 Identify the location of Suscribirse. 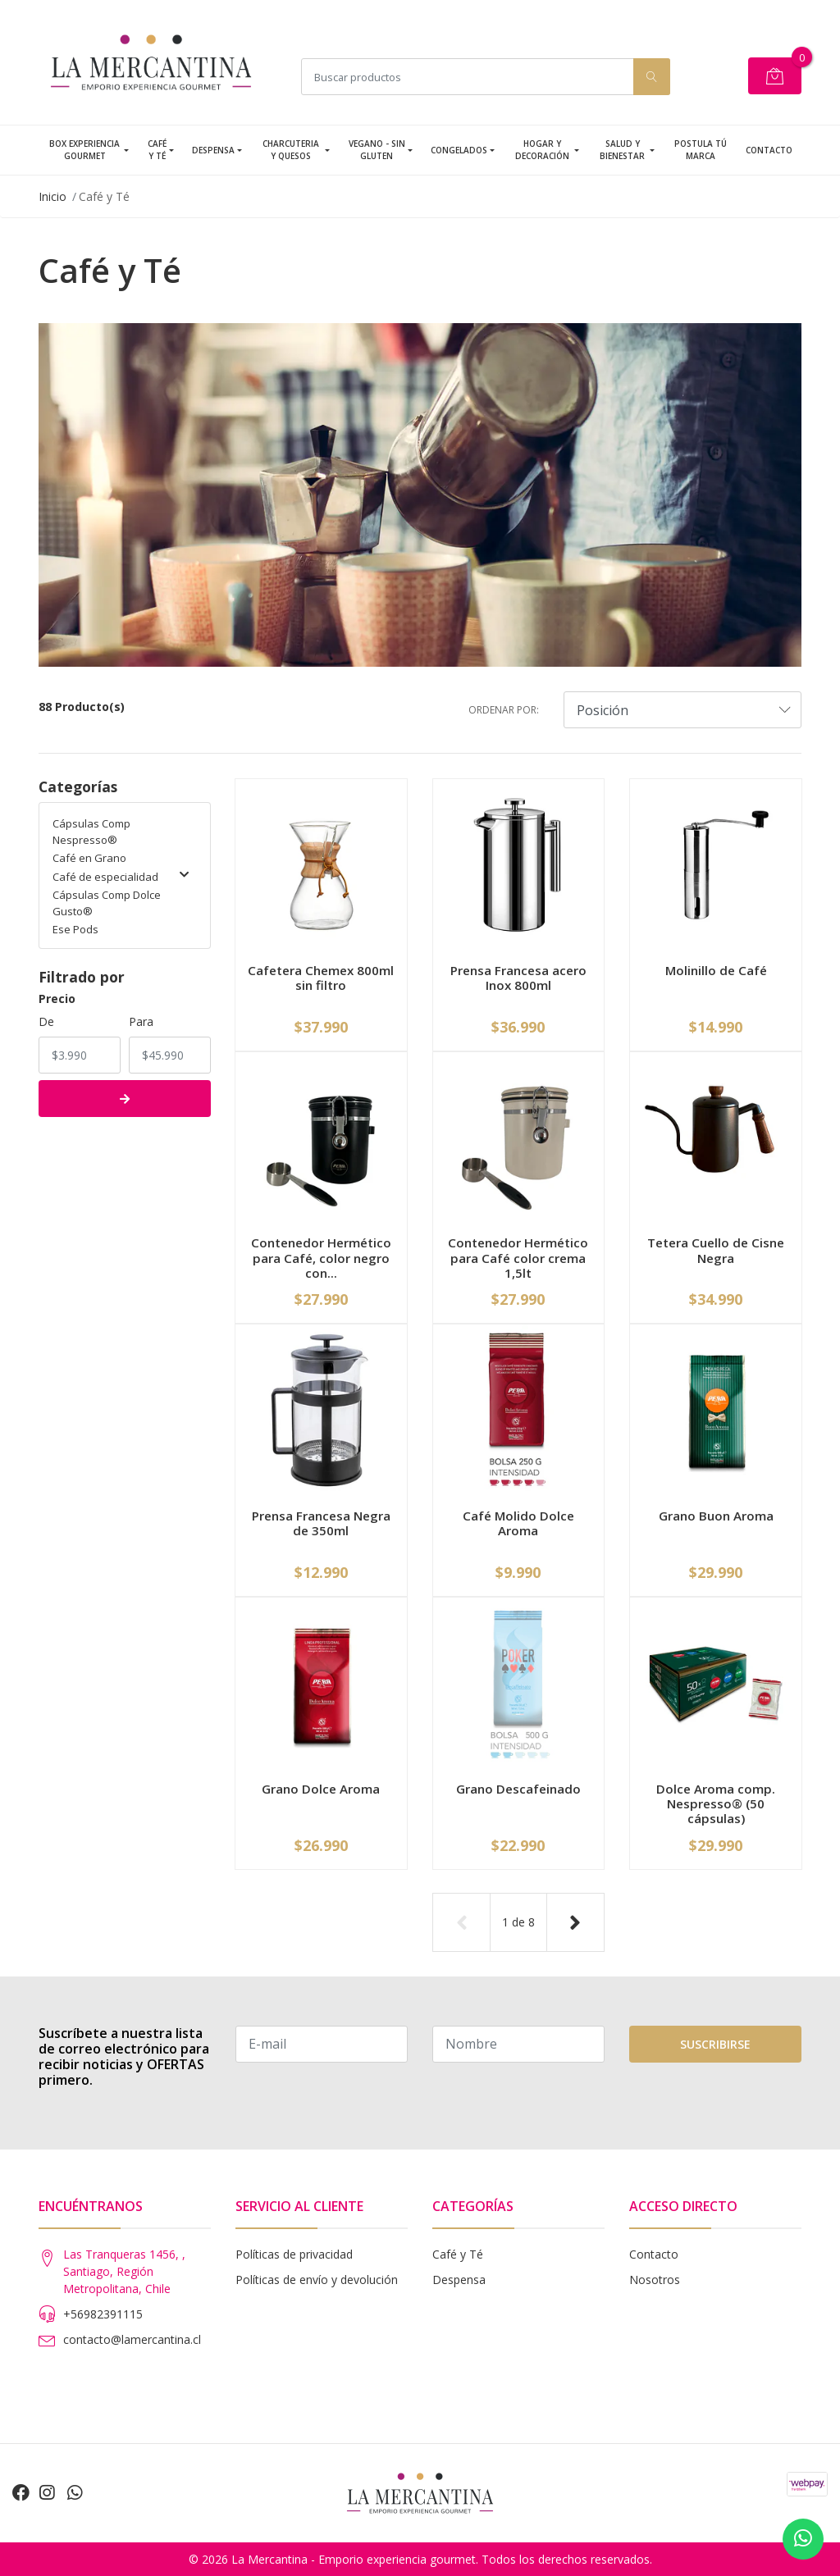
(715, 2044).